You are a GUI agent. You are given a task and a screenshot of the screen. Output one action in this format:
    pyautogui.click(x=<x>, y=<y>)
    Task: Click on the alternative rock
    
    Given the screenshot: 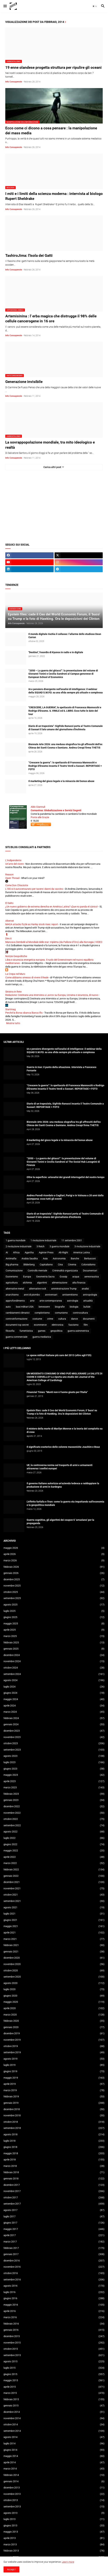 What is the action you would take?
    pyautogui.click(x=37, y=1288)
    